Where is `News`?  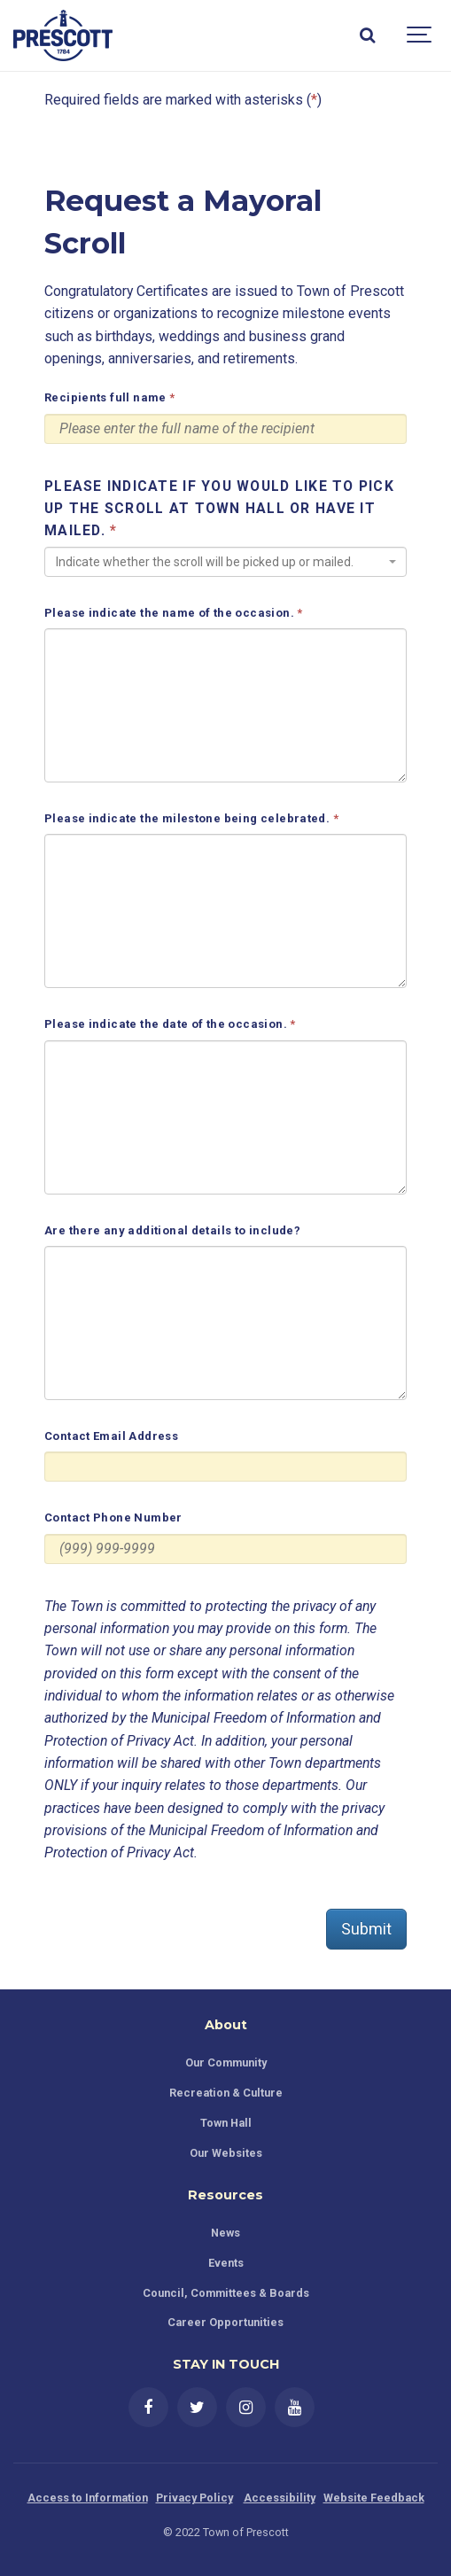 News is located at coordinates (225, 2232).